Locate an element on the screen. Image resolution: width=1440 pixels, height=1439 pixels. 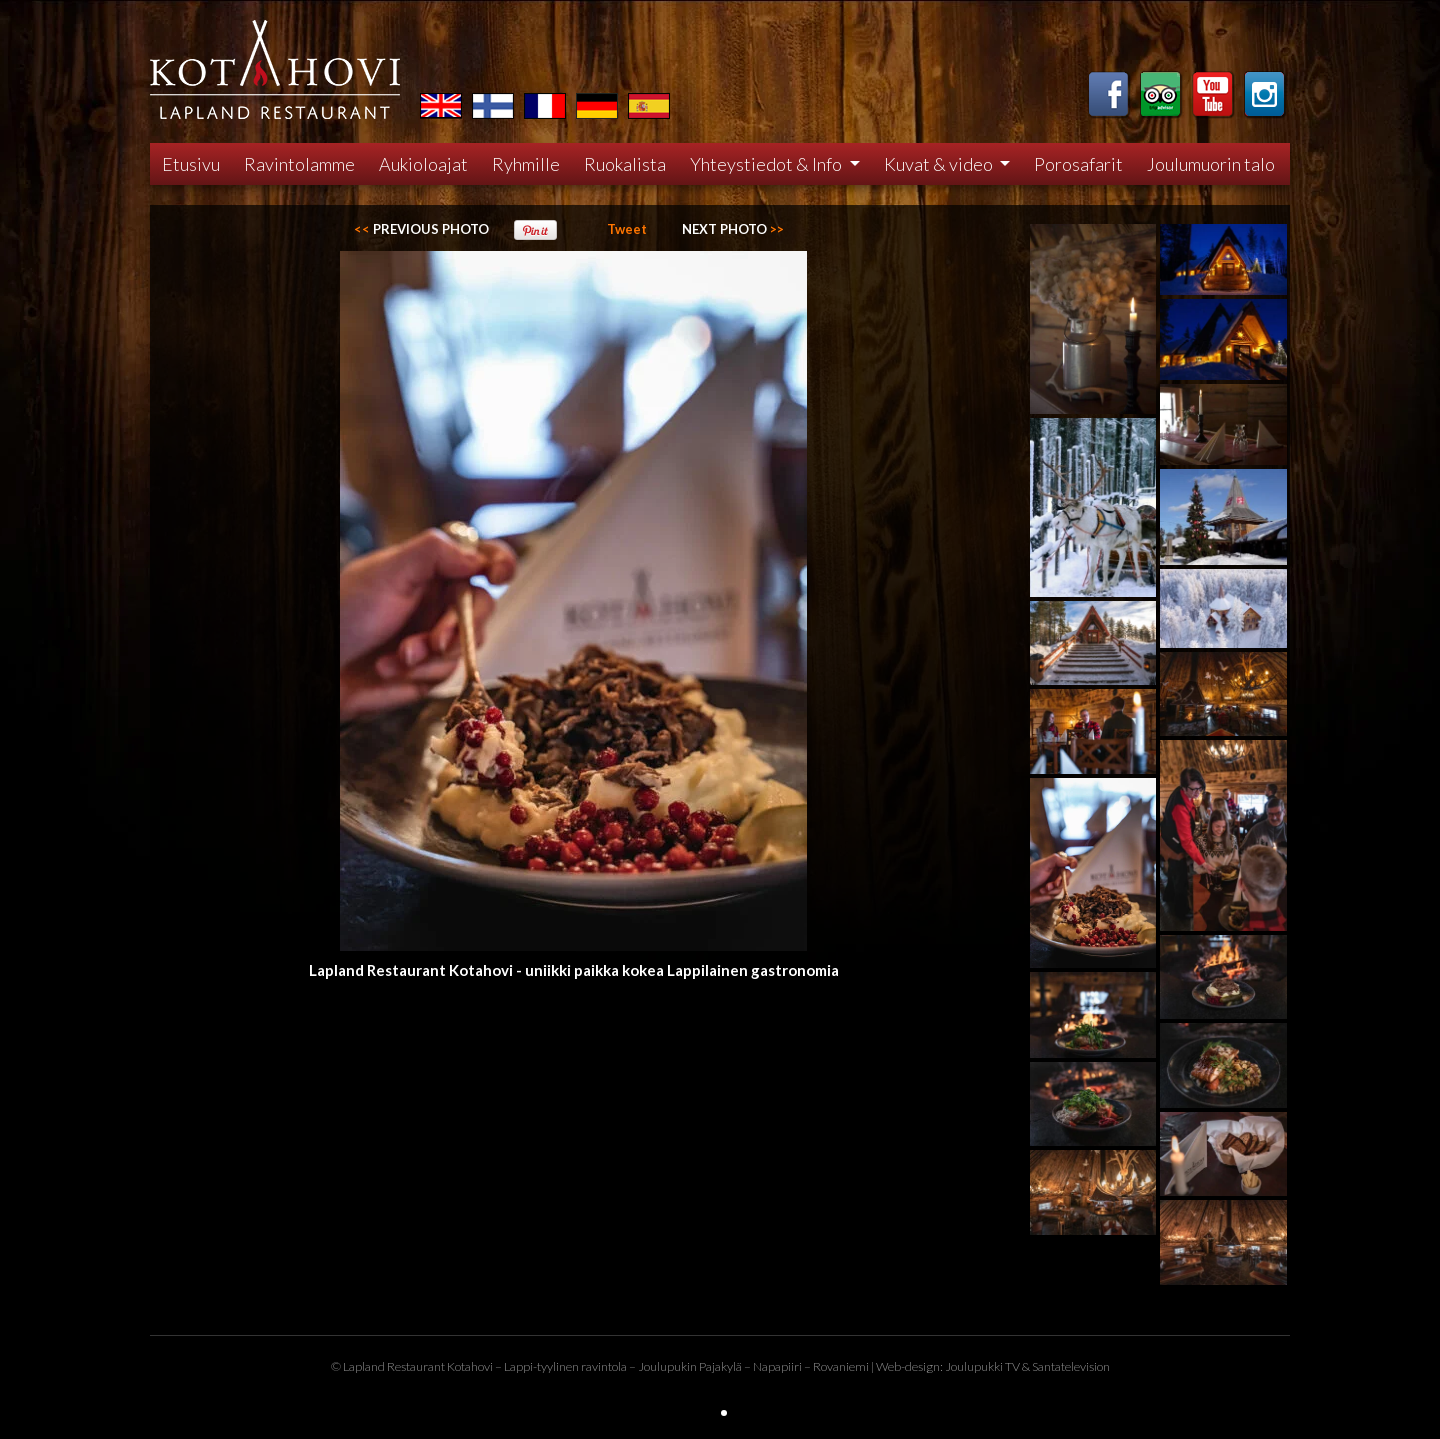
Aukioloajat is located at coordinates (423, 164).